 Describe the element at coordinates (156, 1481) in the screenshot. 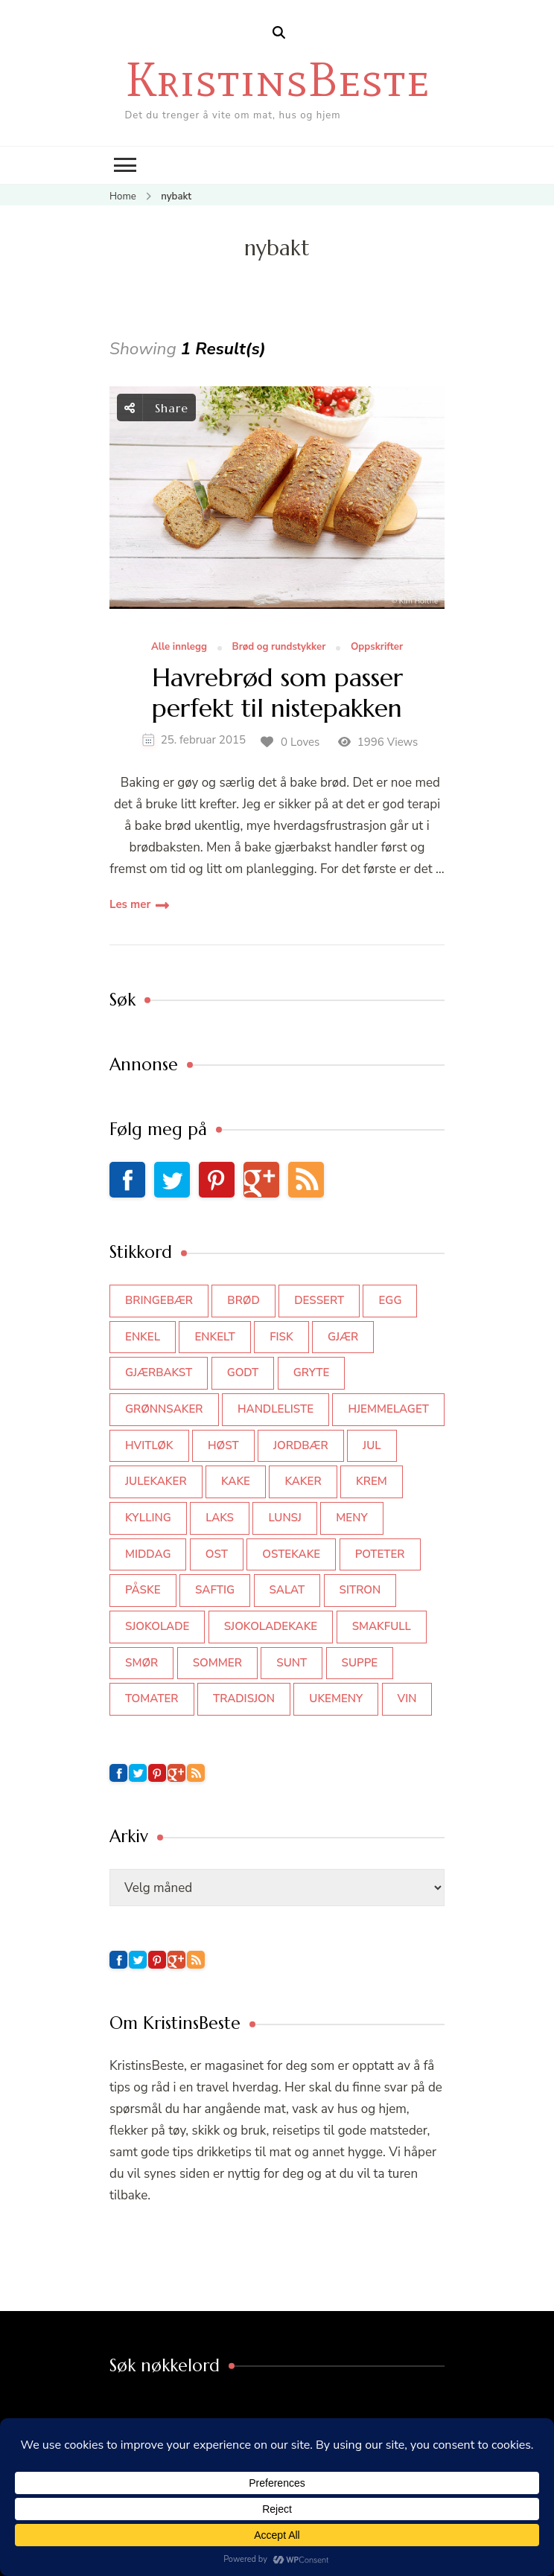

I see `julekaker [julekaker (35 elementer)]` at that location.